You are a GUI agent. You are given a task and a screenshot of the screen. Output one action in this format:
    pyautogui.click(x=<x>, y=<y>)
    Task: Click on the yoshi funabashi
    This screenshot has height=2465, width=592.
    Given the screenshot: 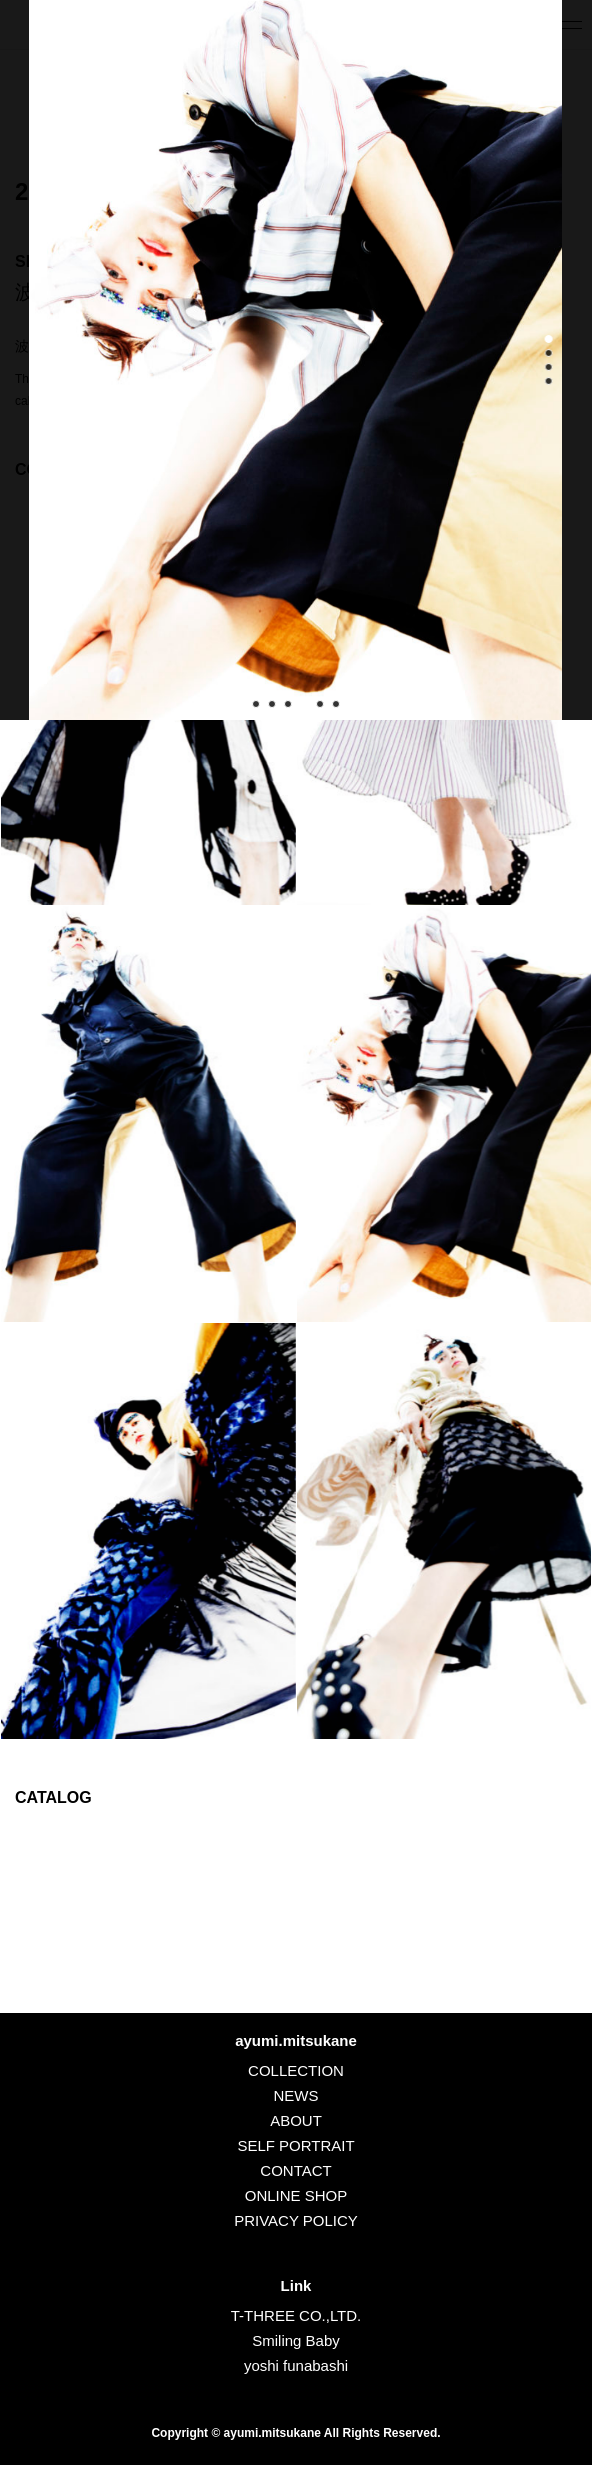 What is the action you would take?
    pyautogui.click(x=296, y=2365)
    